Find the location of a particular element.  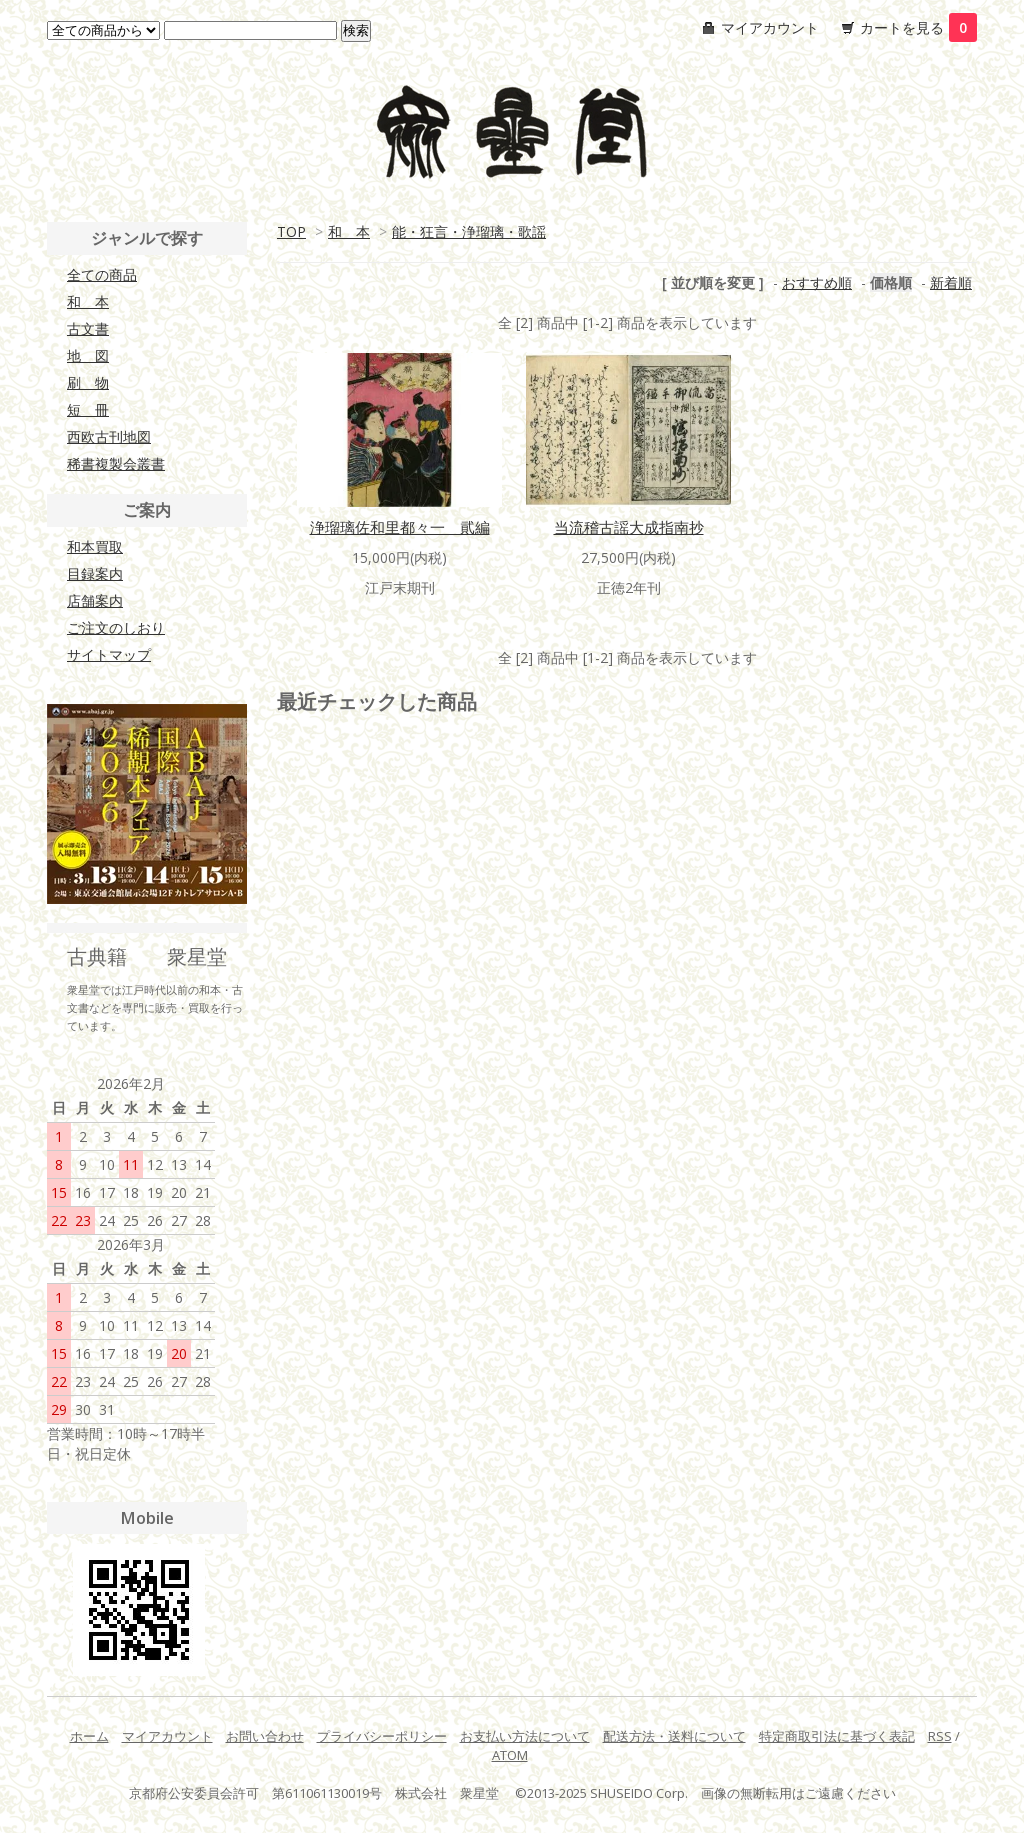

短 冊 is located at coordinates (88, 409).